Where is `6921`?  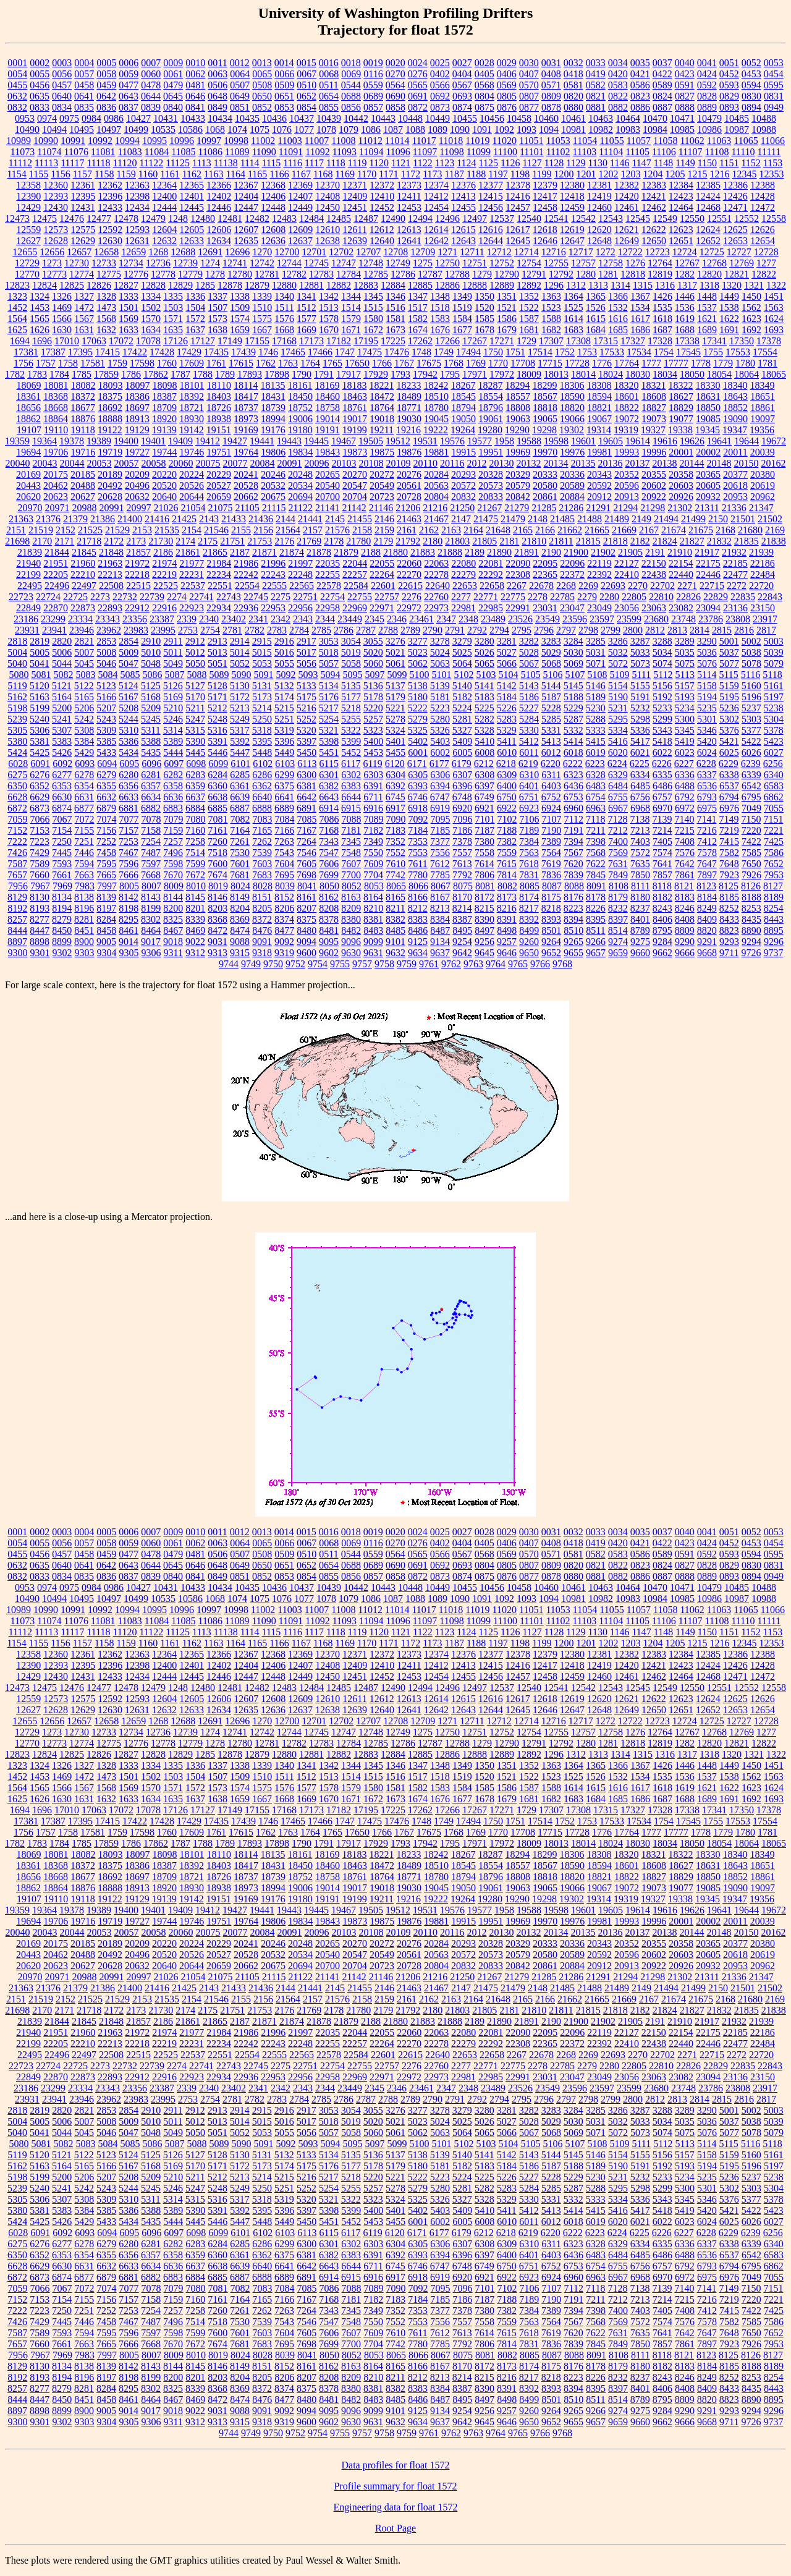
6921 is located at coordinates (484, 808).